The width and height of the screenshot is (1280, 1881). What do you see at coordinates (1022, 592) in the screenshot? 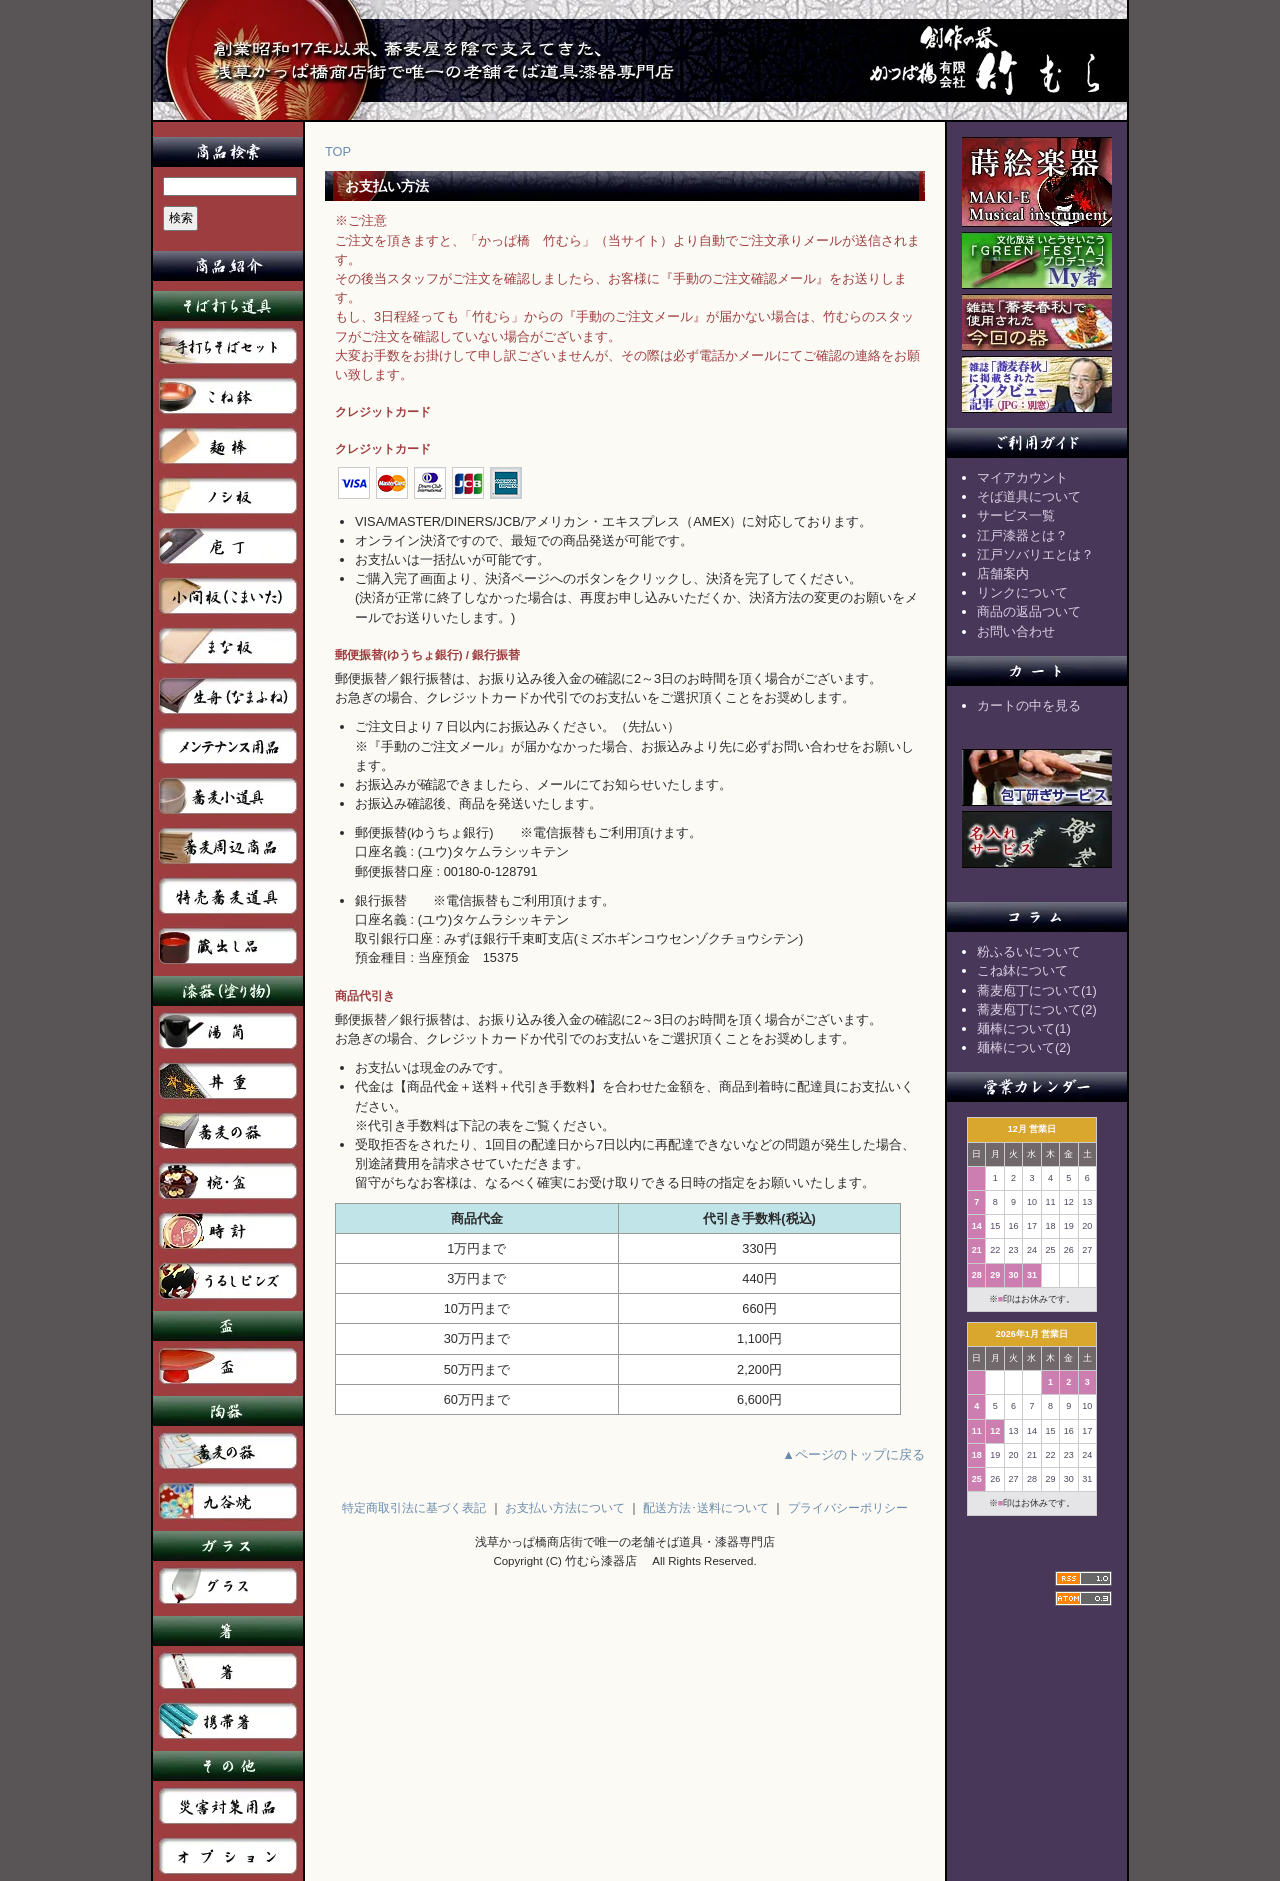
I see `リンクについて` at bounding box center [1022, 592].